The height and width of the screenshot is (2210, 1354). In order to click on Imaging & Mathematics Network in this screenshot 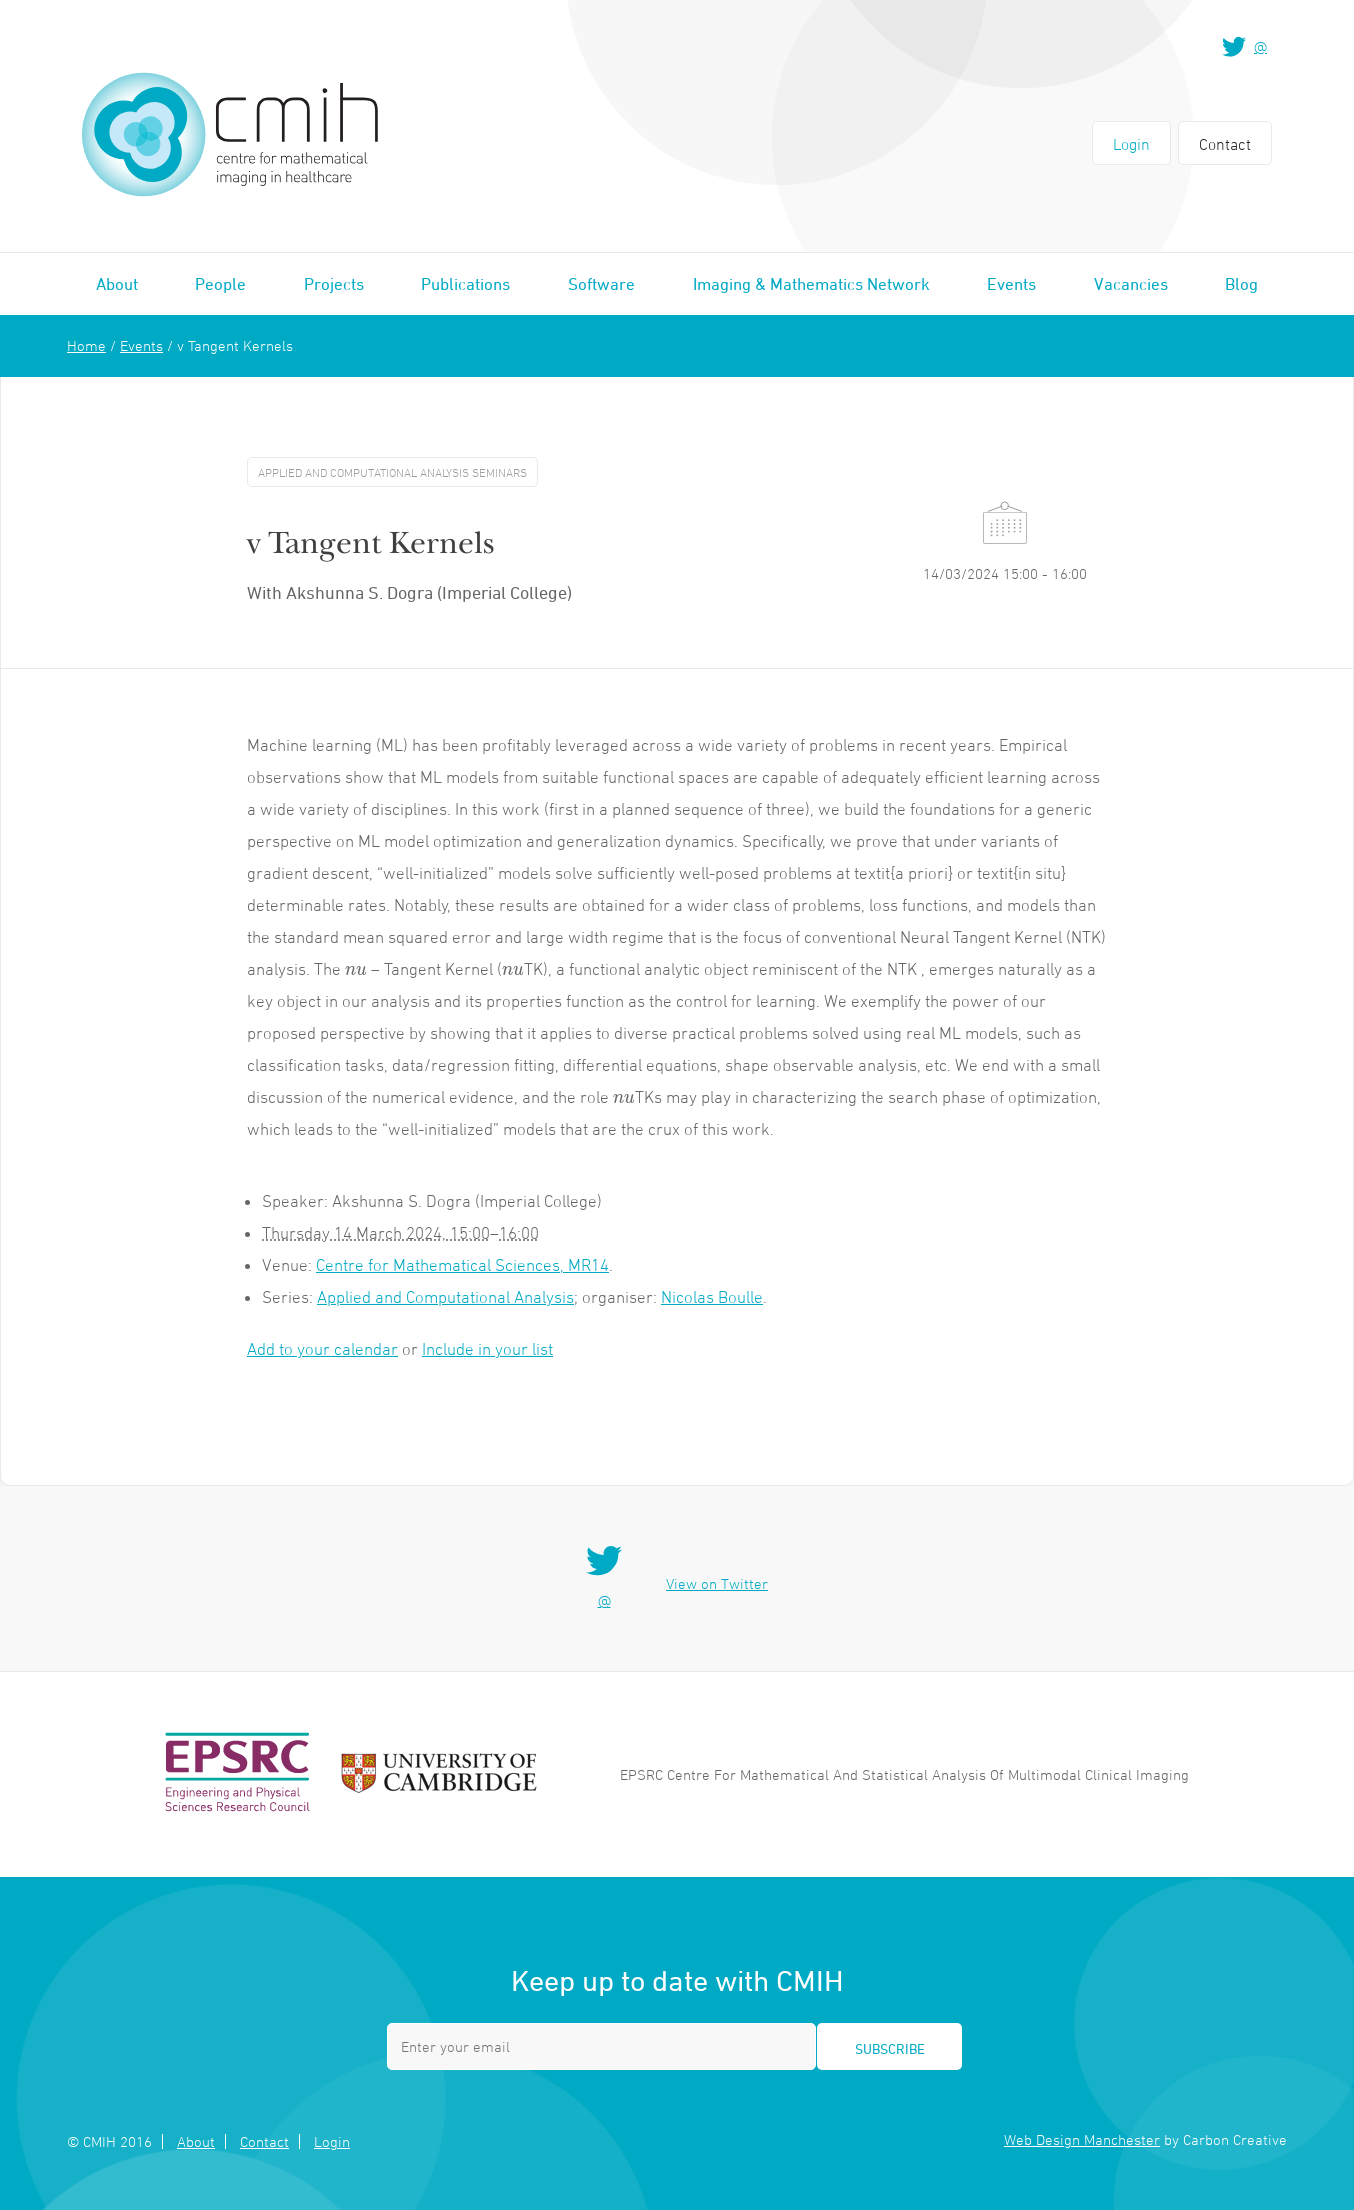, I will do `click(811, 284)`.